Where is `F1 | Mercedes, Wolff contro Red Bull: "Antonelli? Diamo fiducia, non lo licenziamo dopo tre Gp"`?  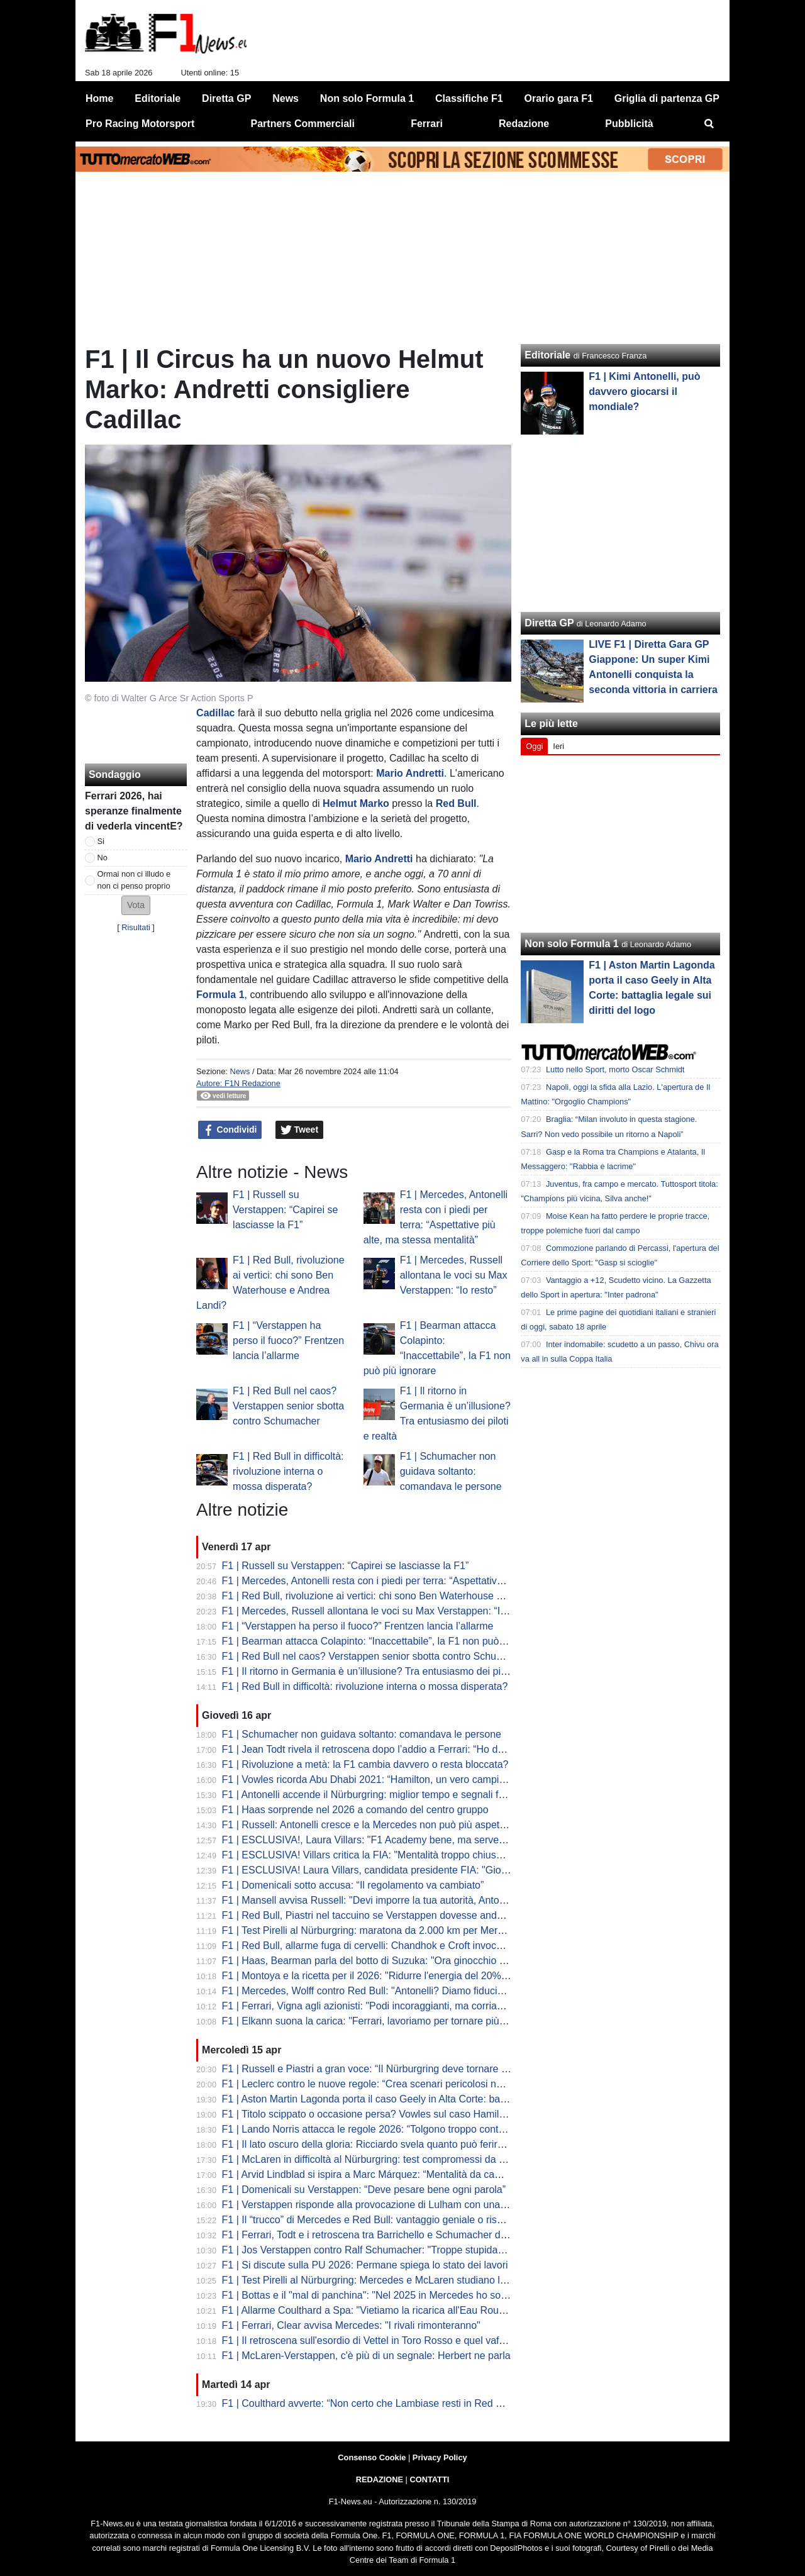 F1 | Mercedes, Wolff contro Red Bull: "Antonelli? Diamo fiducia, non lo licenziamo dopo tre Gp" is located at coordinates (434, 1990).